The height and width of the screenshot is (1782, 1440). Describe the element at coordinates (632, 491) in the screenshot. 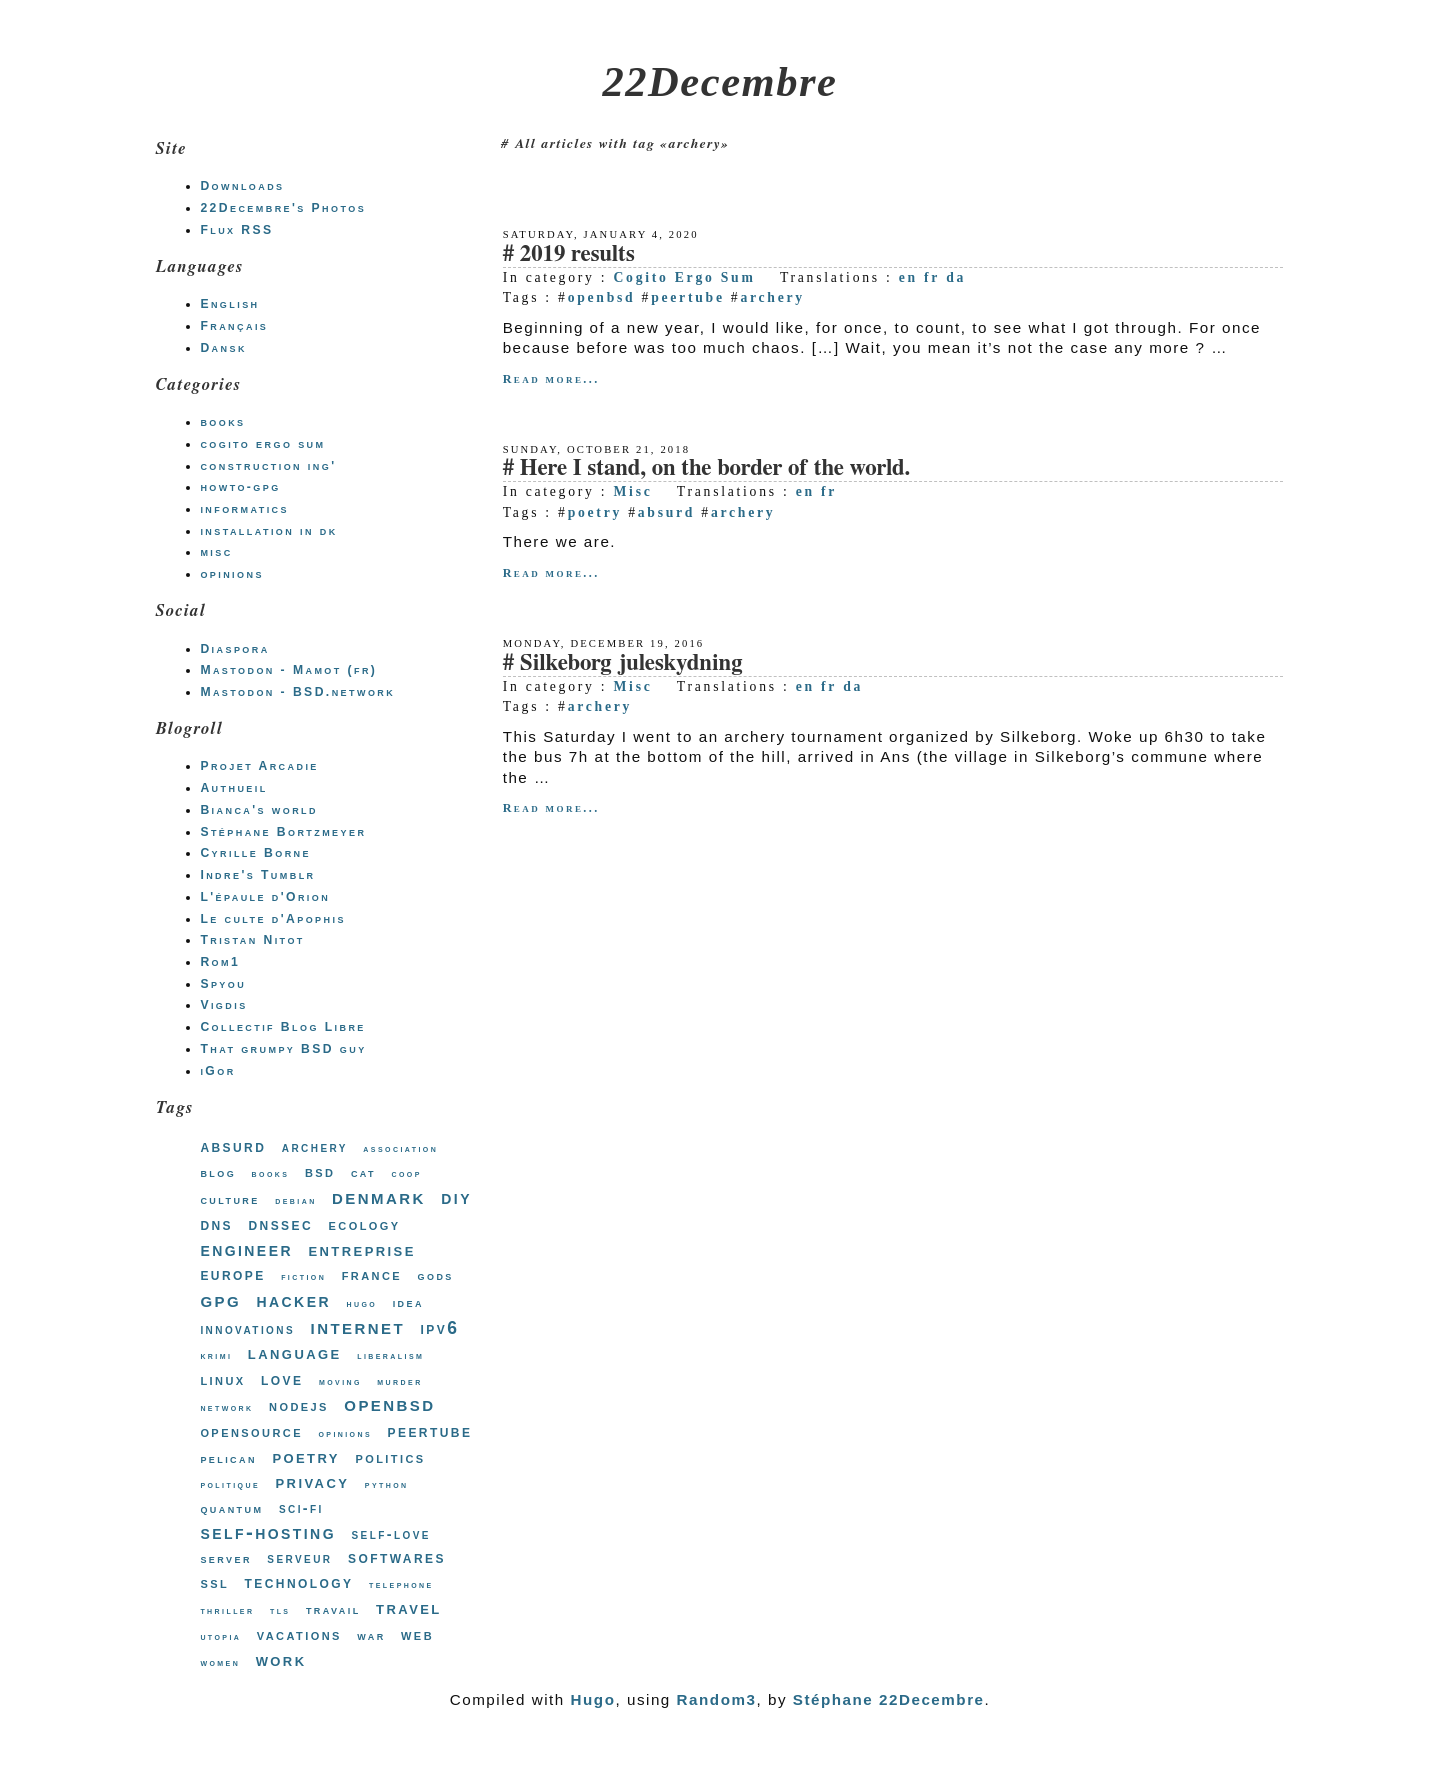

I see `Misc` at that location.